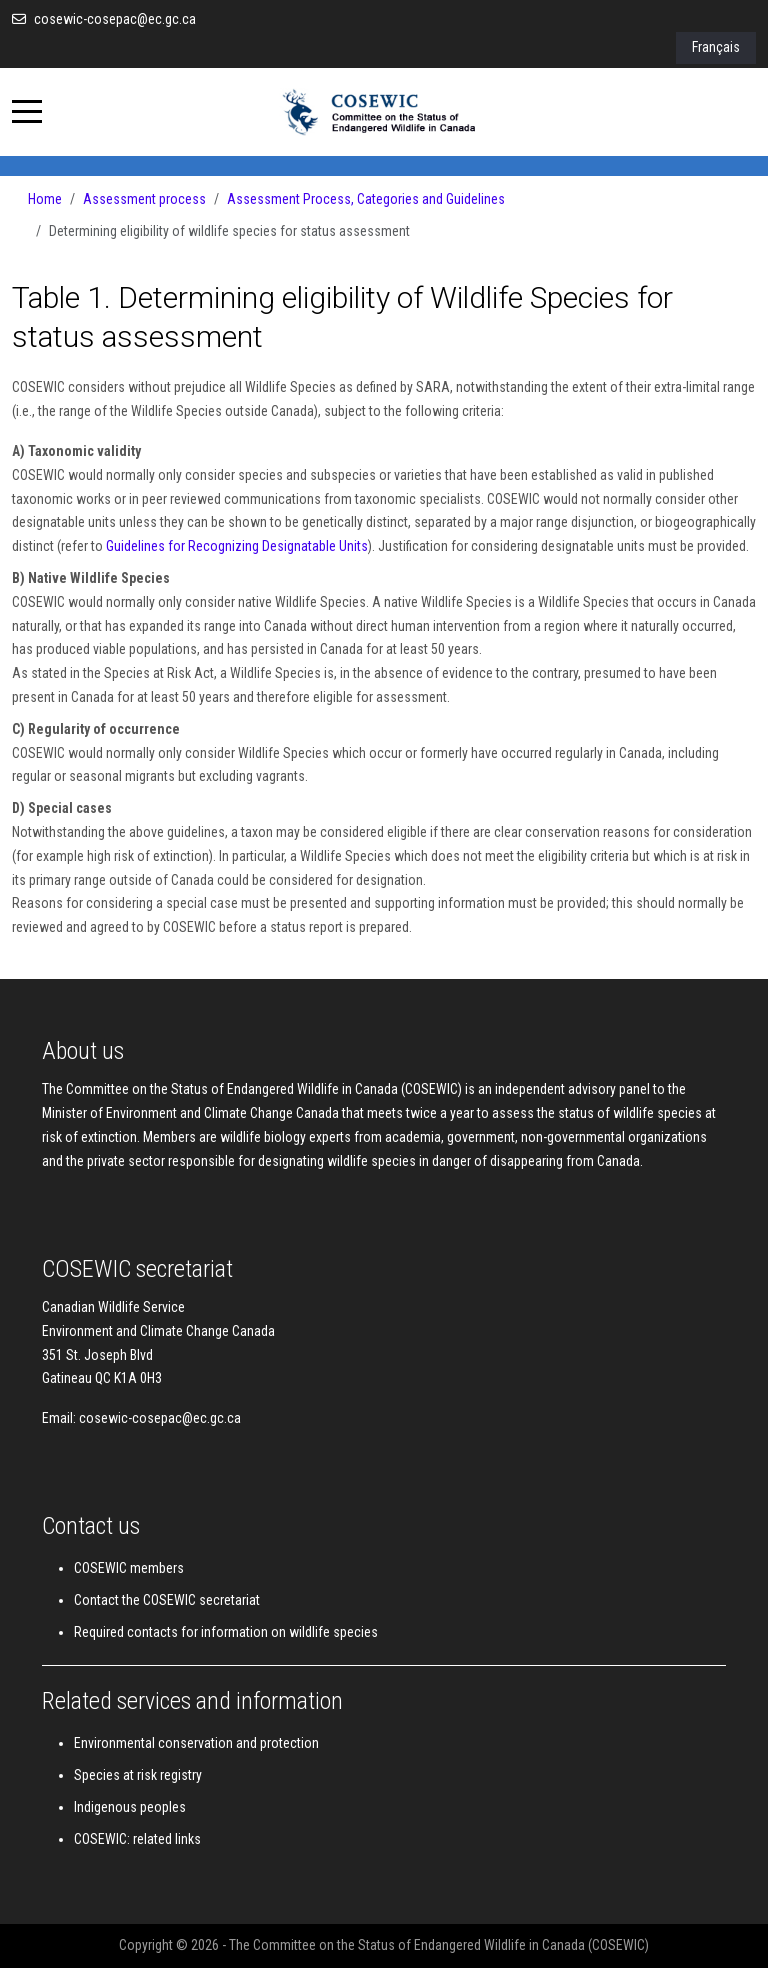  I want to click on Environmental conservation and protection, so click(196, 1743).